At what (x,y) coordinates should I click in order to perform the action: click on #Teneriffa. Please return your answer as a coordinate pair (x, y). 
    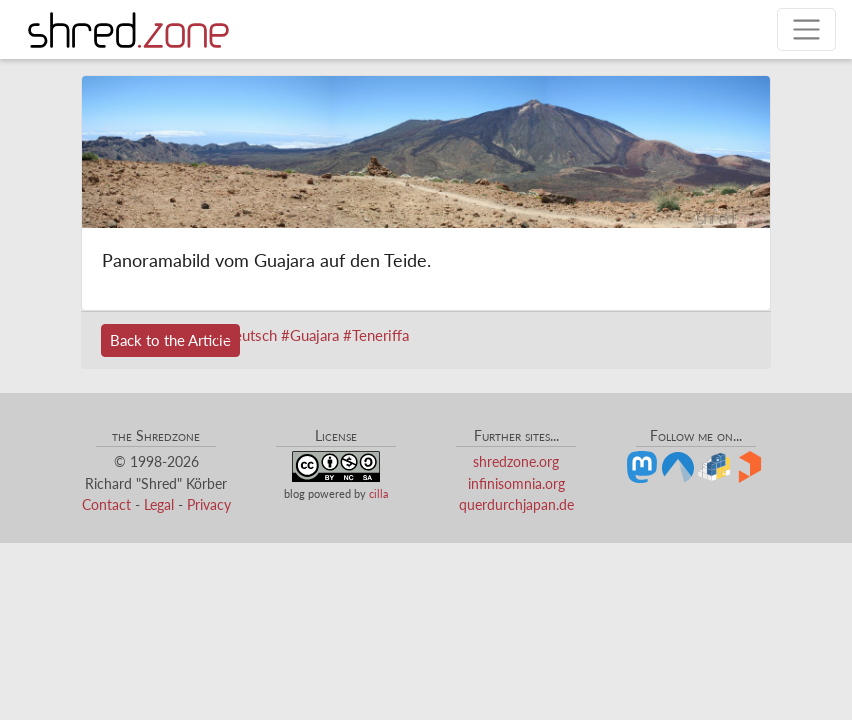
    Looking at the image, I should click on (376, 335).